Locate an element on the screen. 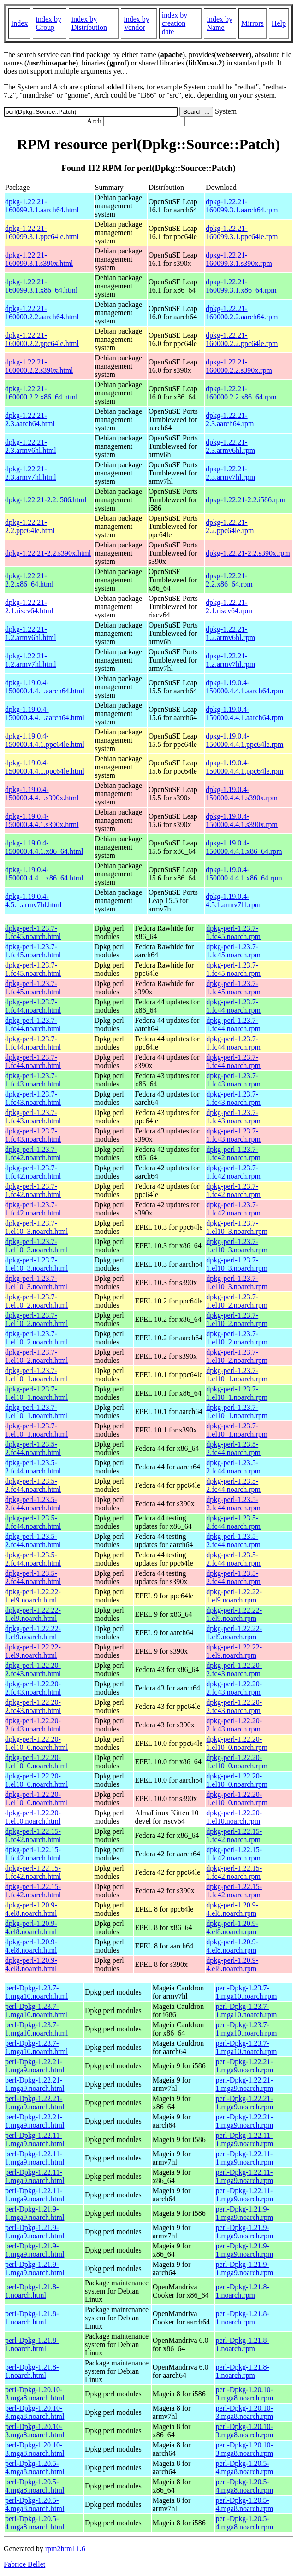 This screenshot has height=2576, width=297. dpkg-perl-1.23.7-1.fc43.noarch.rpm is located at coordinates (233, 1080).